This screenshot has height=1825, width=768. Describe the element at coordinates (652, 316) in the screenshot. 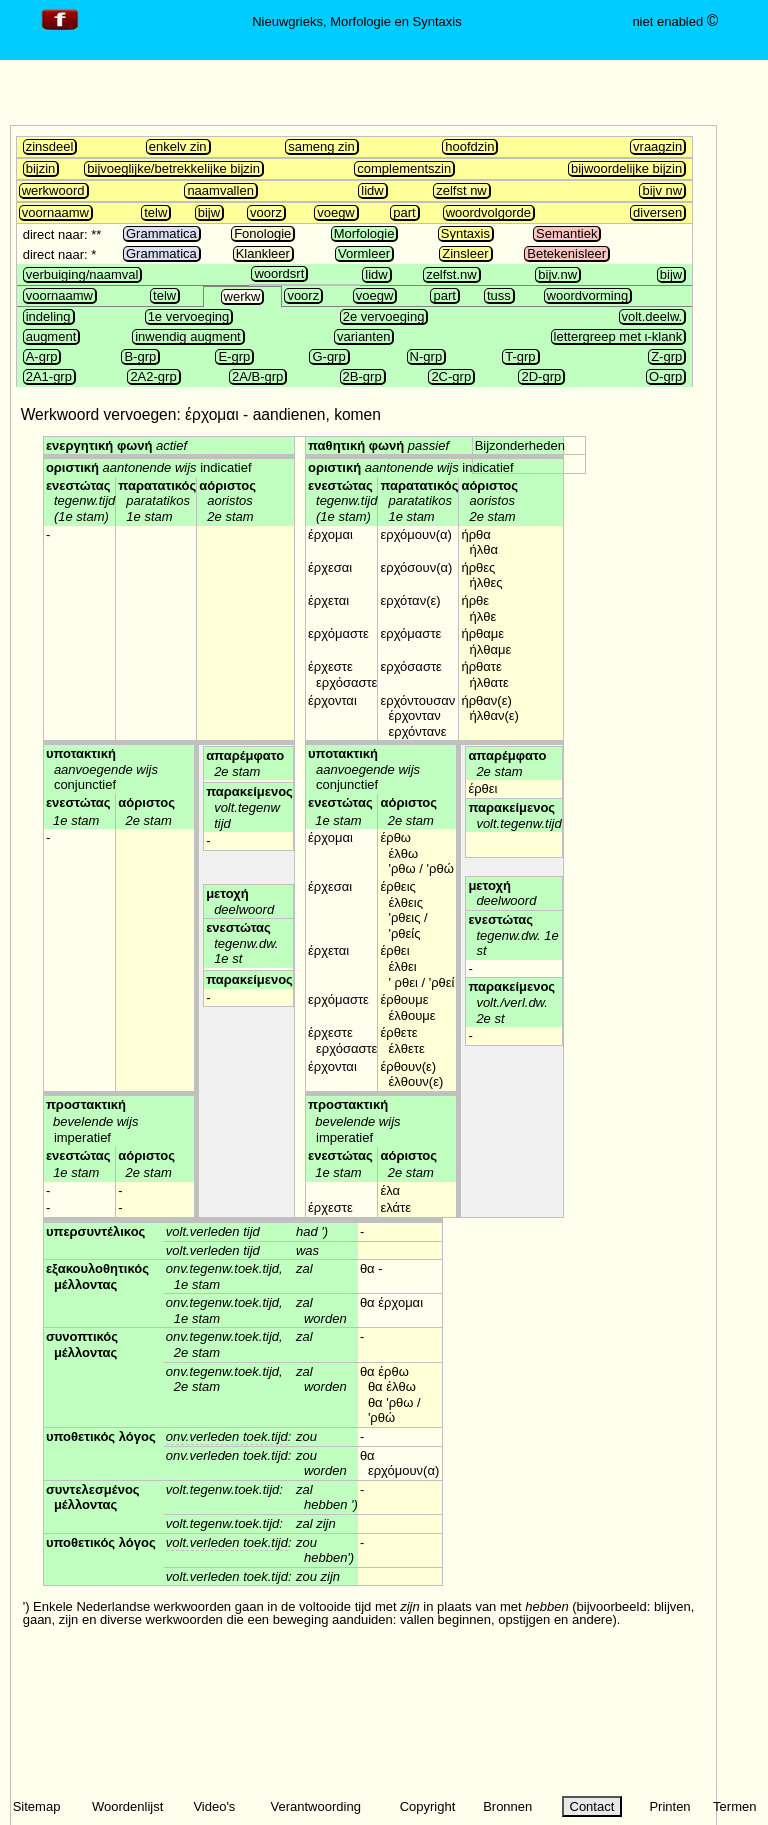

I see `volt.deelw.` at that location.